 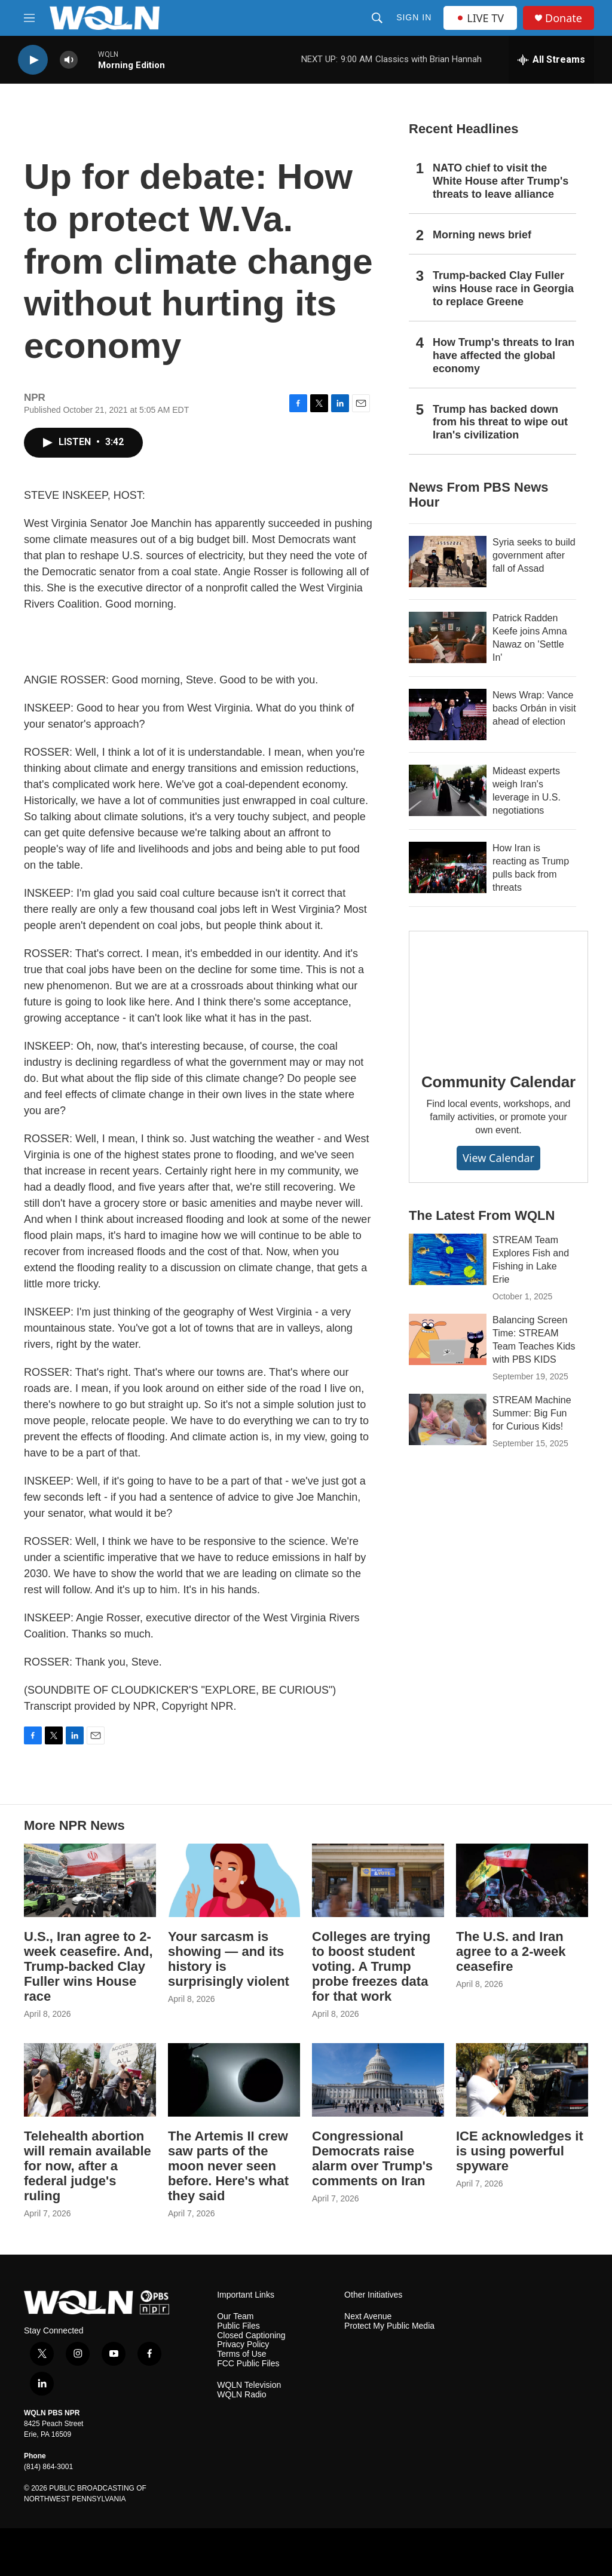 I want to click on View Calendar, so click(x=498, y=1158).